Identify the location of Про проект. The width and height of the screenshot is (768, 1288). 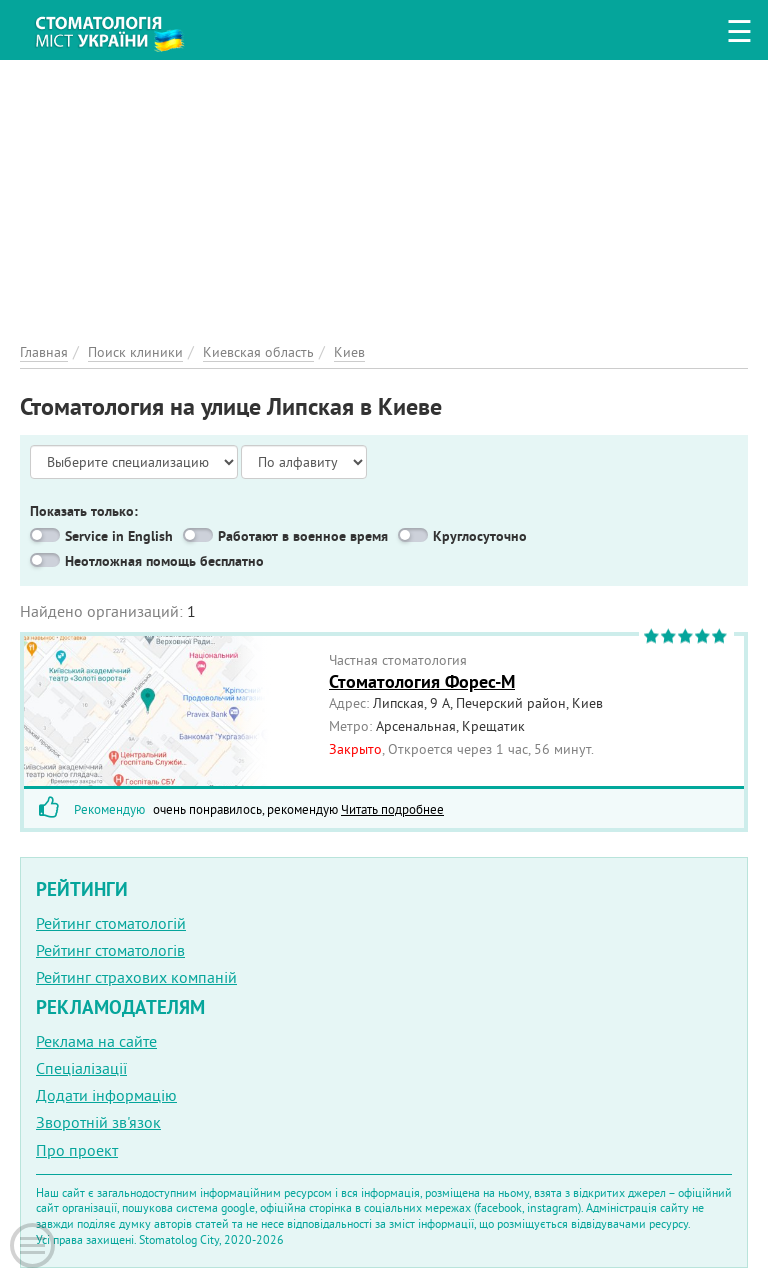
(77, 1150).